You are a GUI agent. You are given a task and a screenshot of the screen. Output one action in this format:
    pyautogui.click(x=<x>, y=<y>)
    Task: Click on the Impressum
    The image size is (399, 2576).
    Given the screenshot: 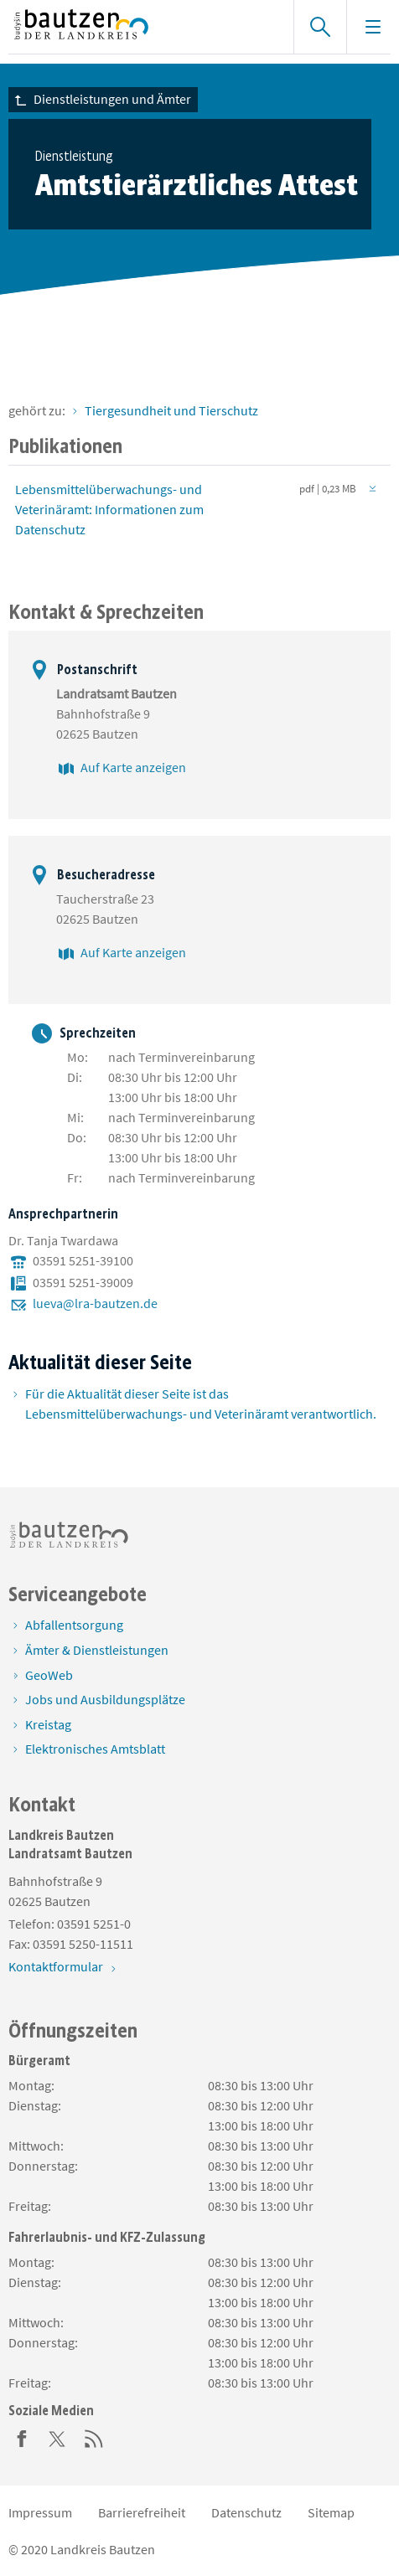 What is the action you would take?
    pyautogui.click(x=40, y=2512)
    